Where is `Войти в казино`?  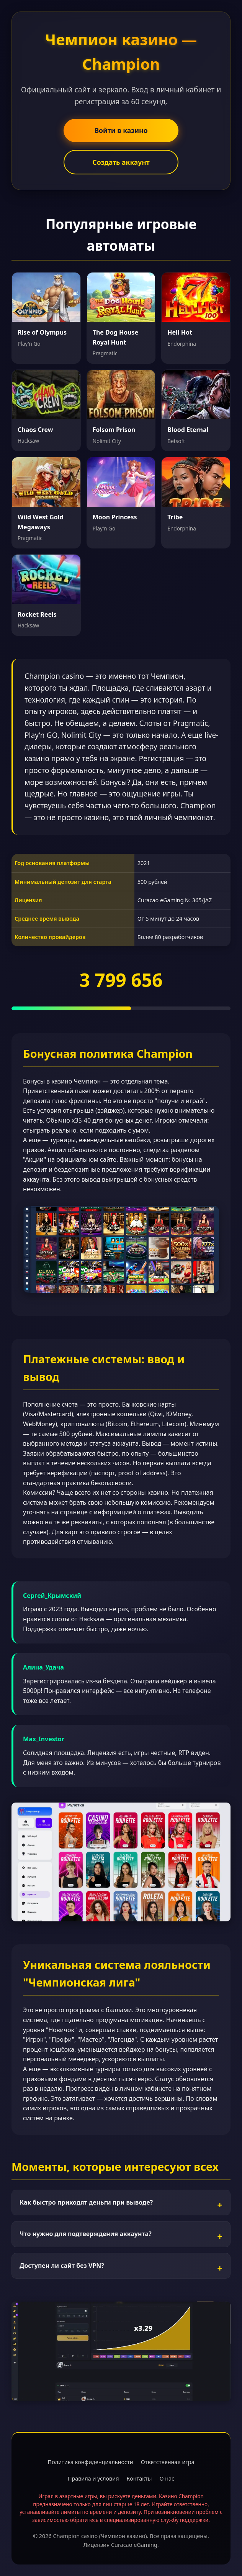 Войти в казино is located at coordinates (120, 130).